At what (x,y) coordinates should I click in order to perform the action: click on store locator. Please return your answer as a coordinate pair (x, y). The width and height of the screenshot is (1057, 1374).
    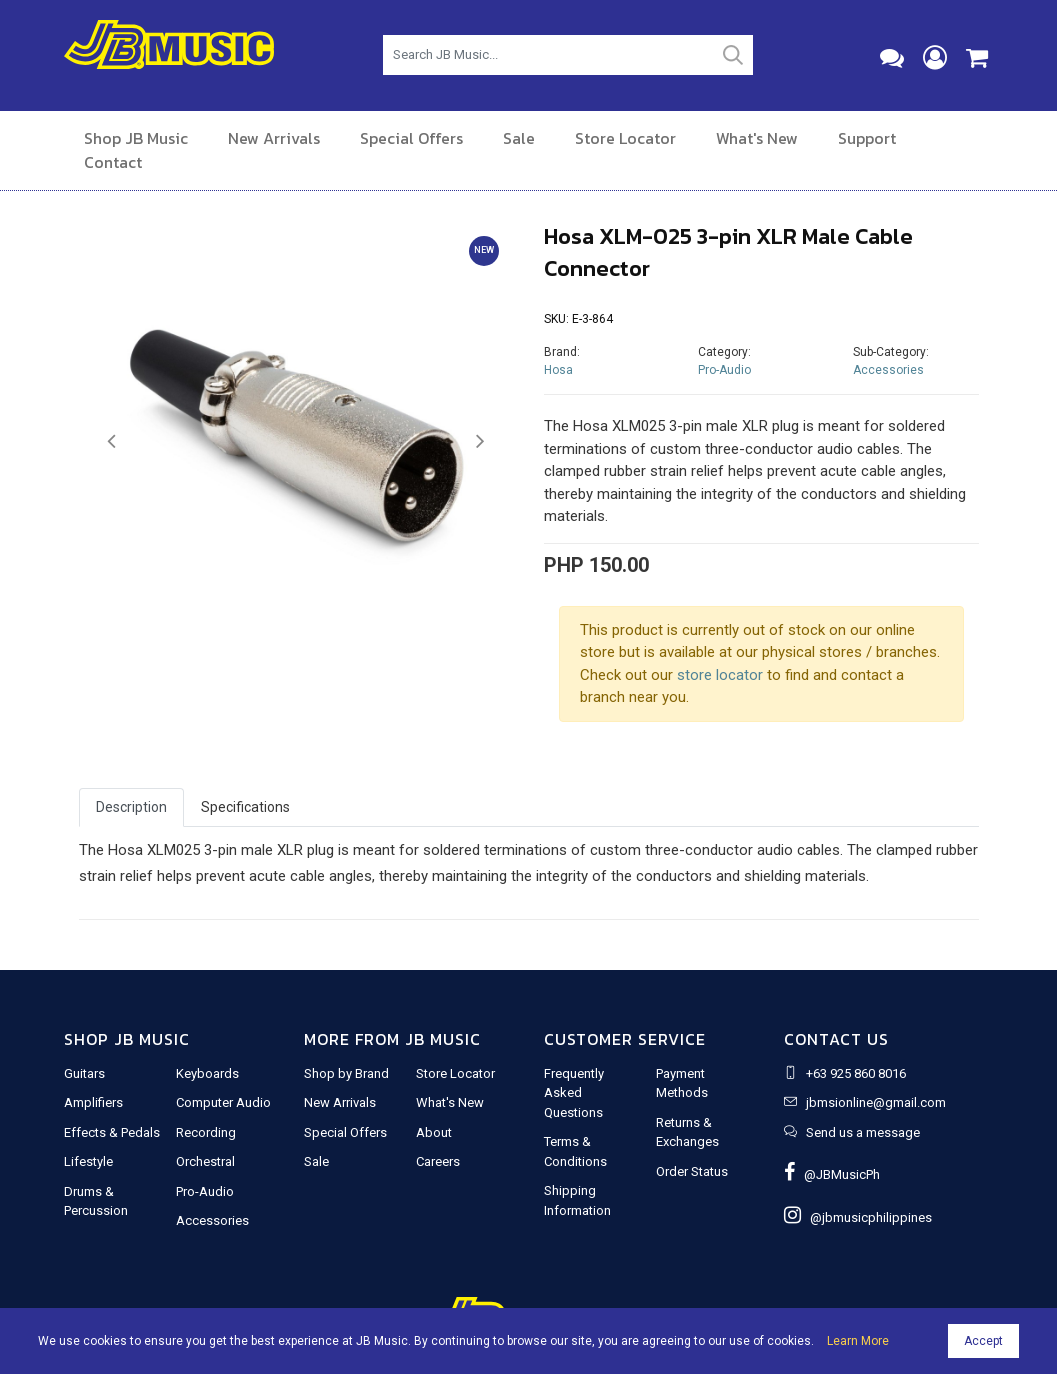
    Looking at the image, I should click on (720, 675).